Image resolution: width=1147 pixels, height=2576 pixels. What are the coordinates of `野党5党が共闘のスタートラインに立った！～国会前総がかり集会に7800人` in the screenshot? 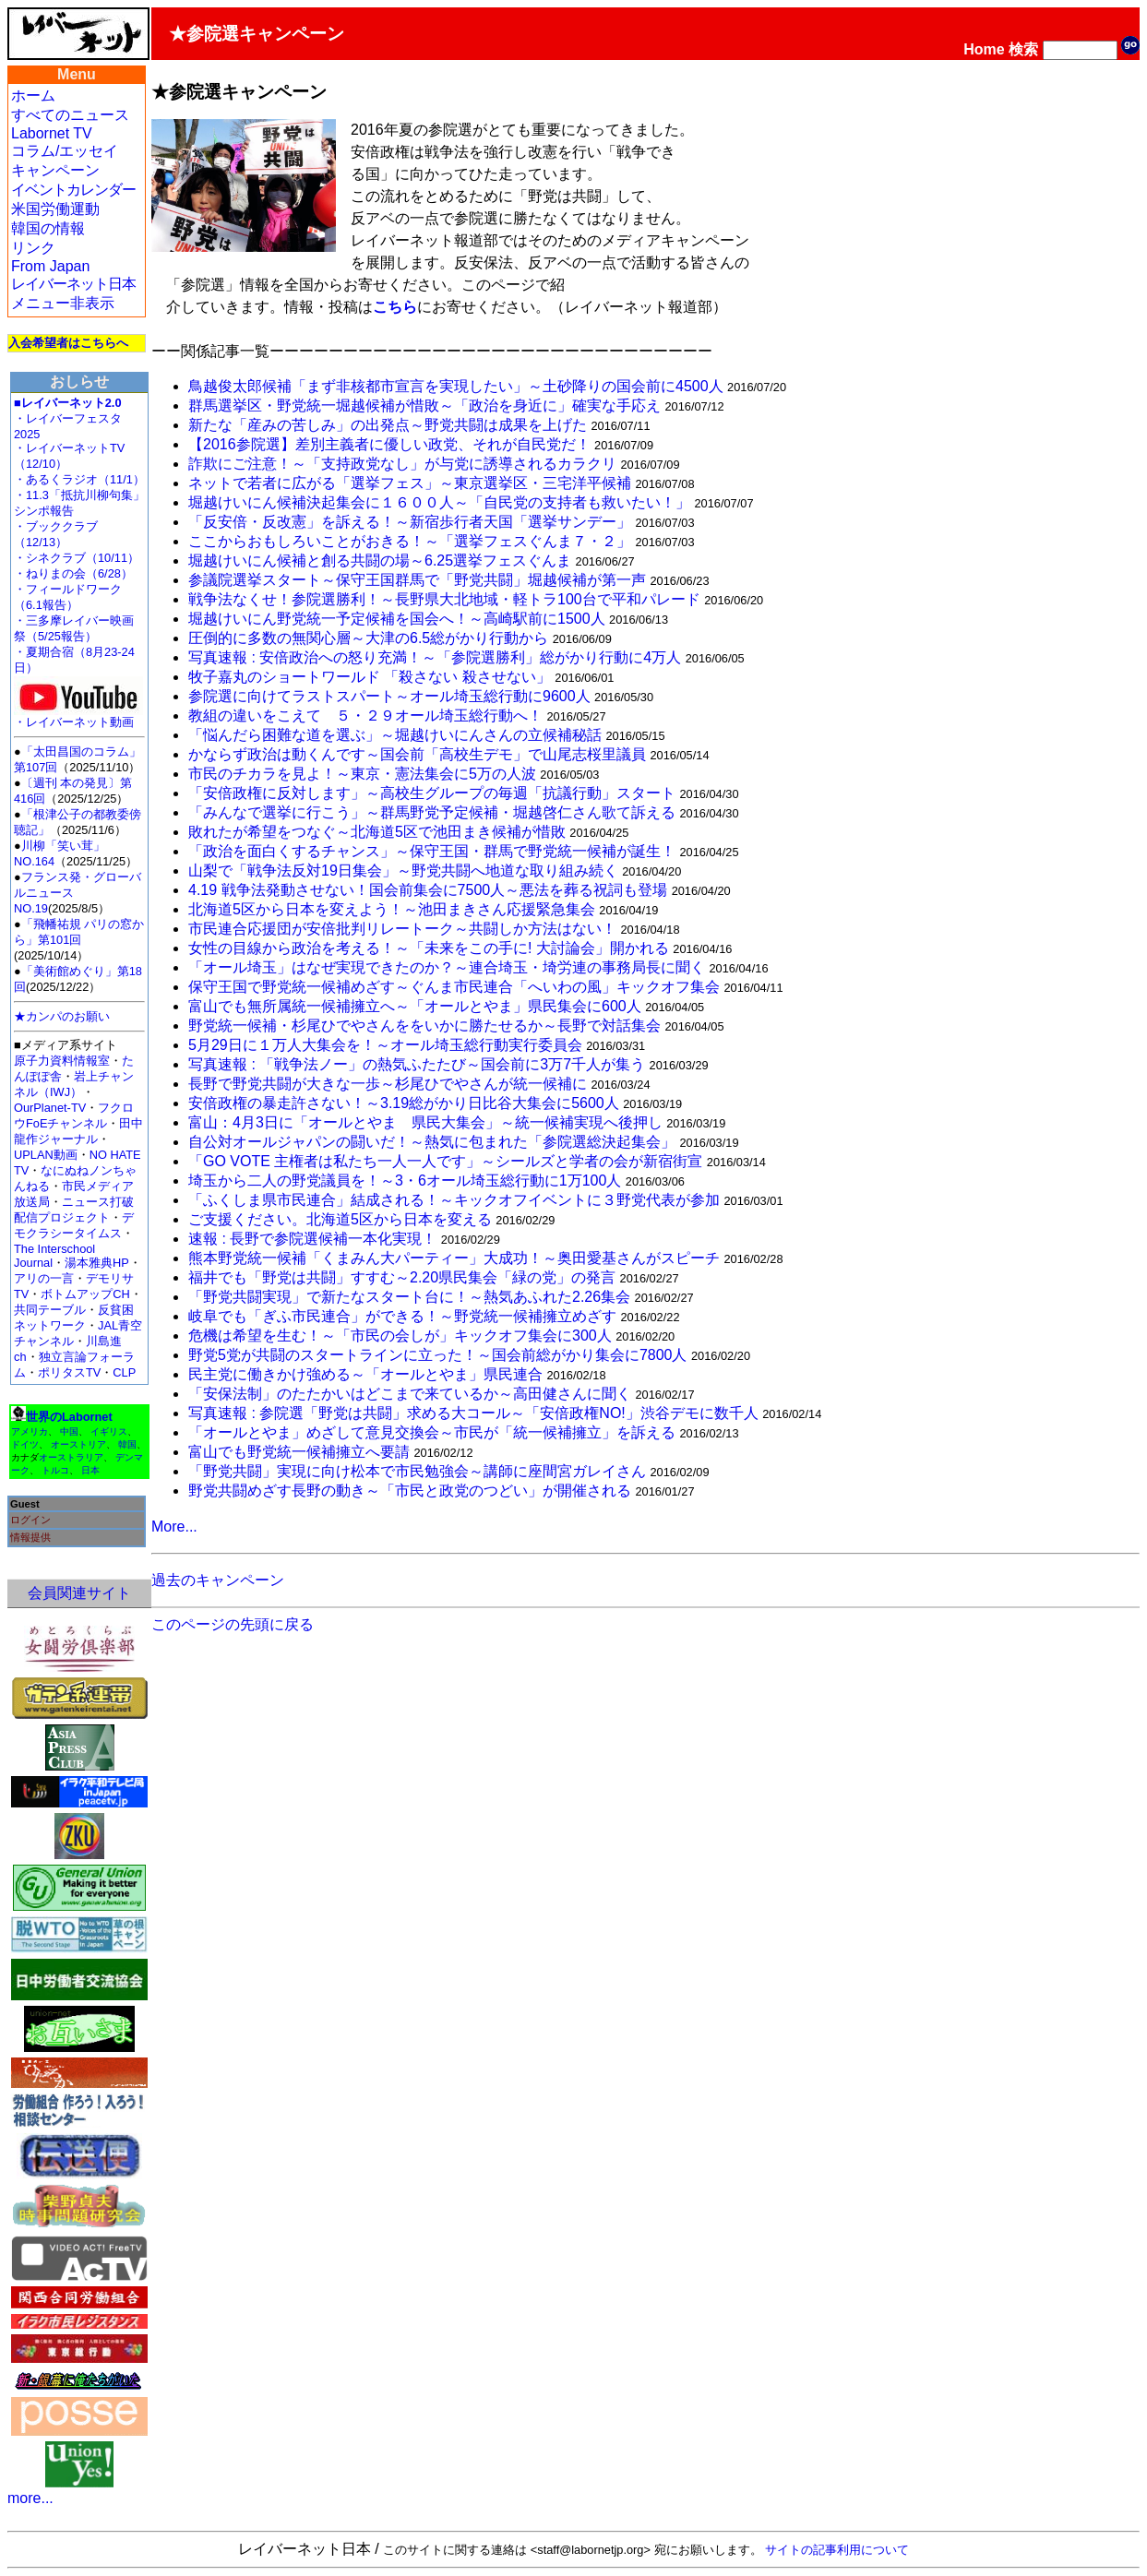 It's located at (437, 1355).